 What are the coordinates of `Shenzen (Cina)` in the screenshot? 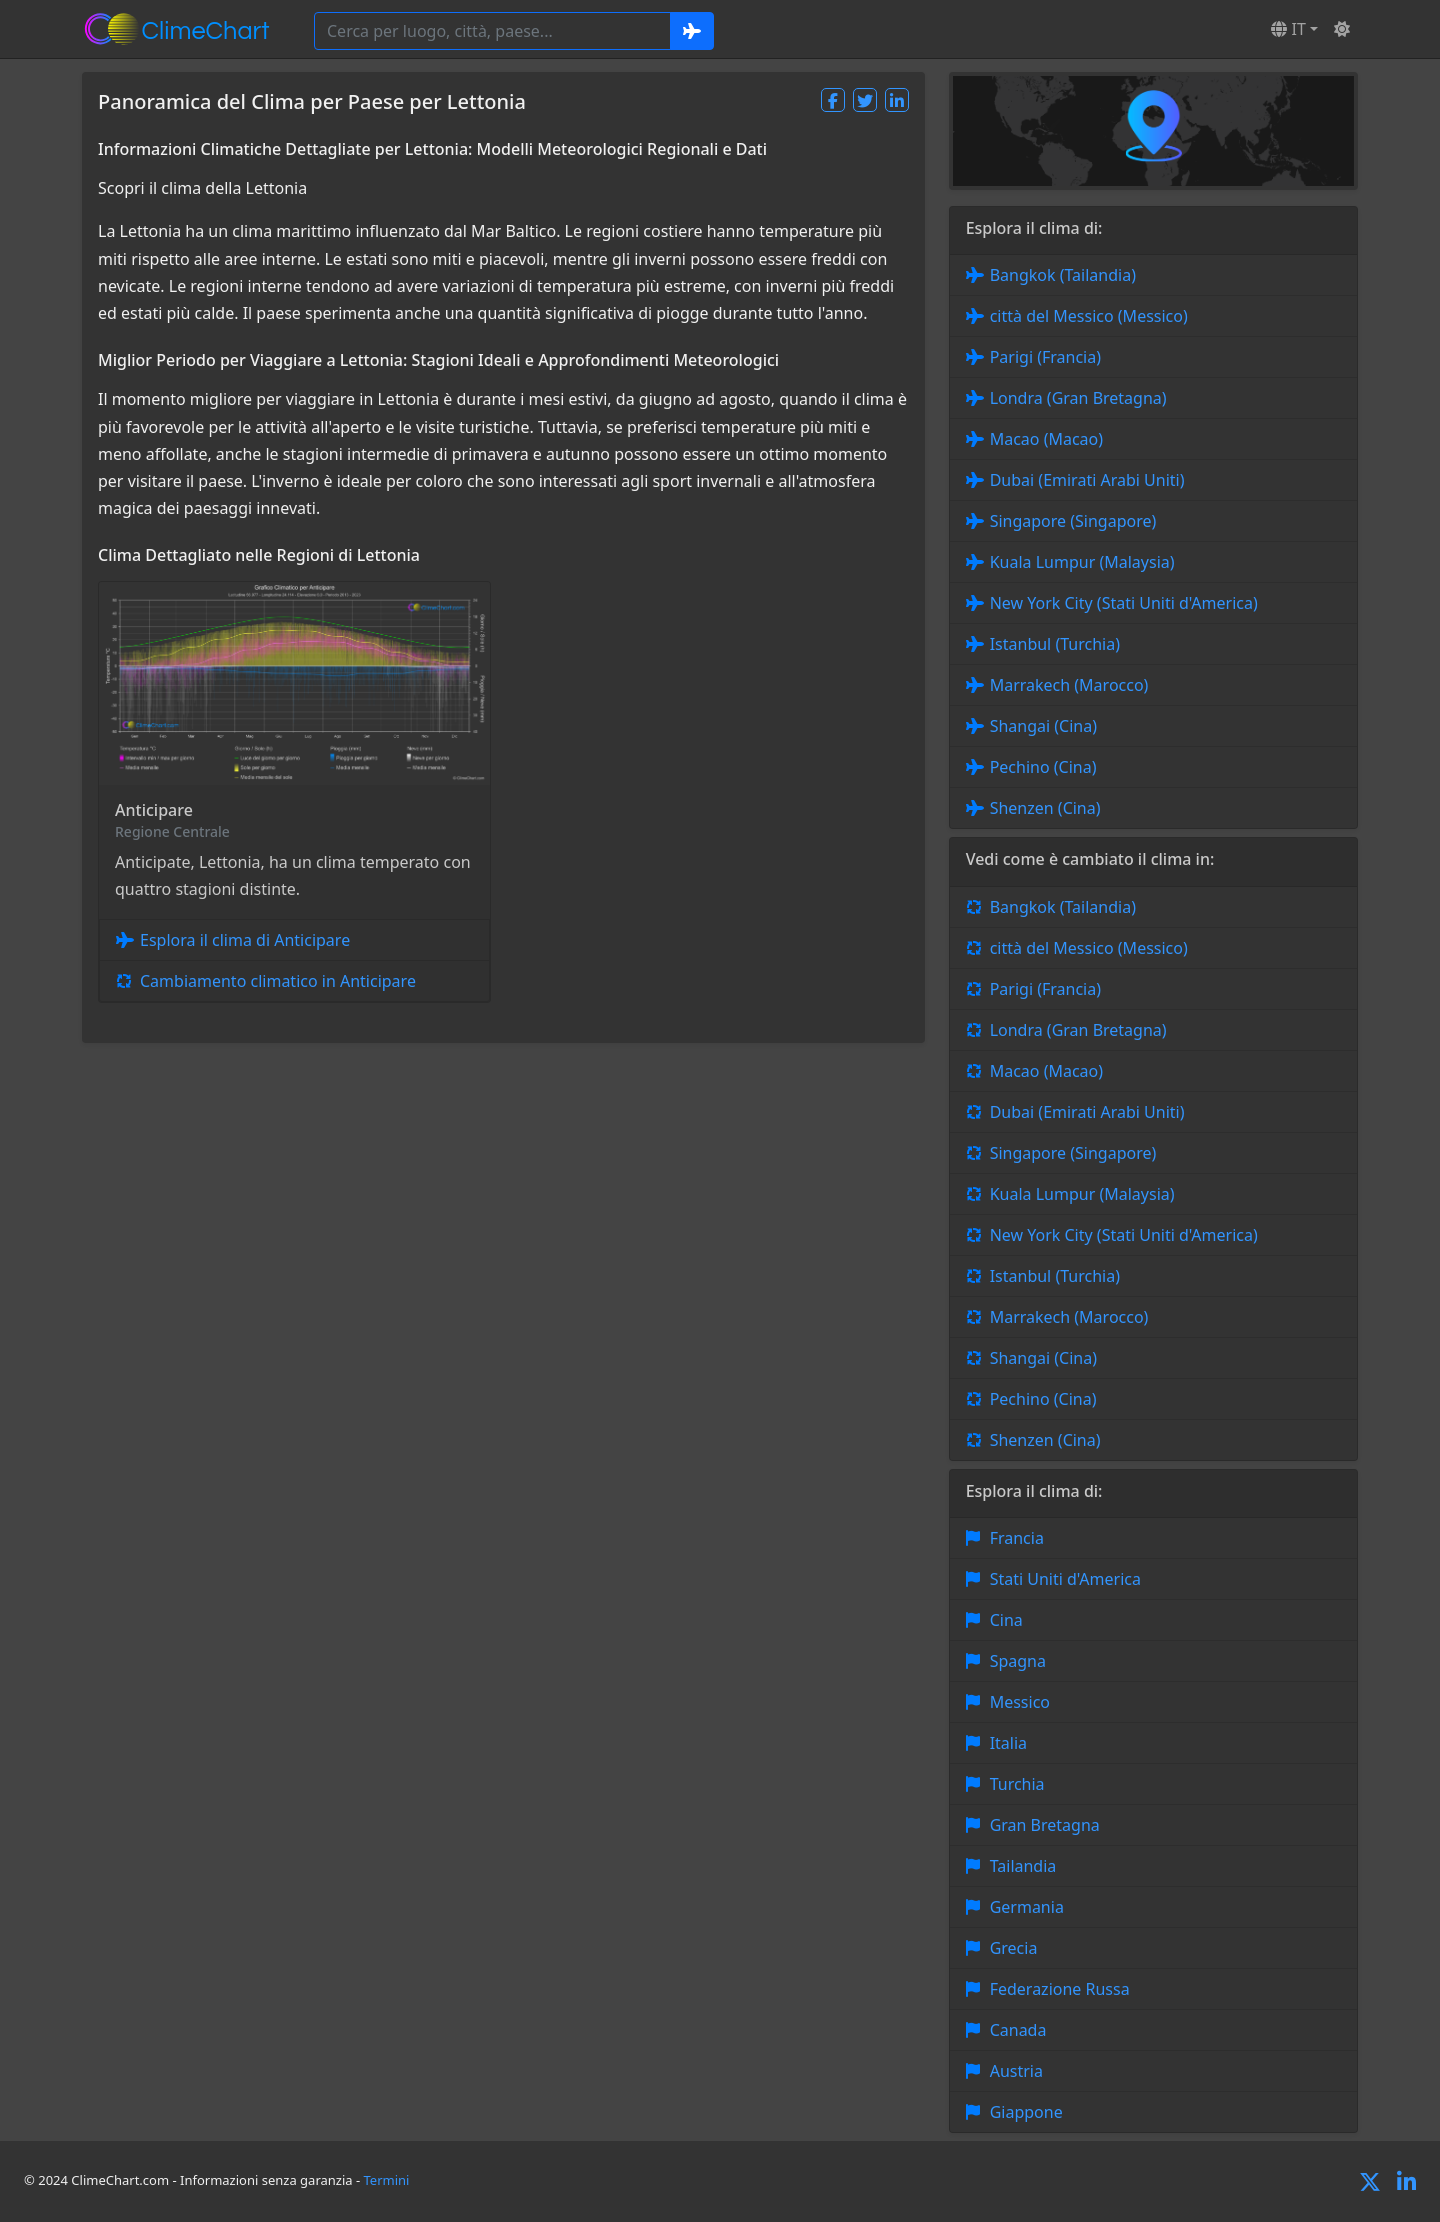 It's located at (1045, 808).